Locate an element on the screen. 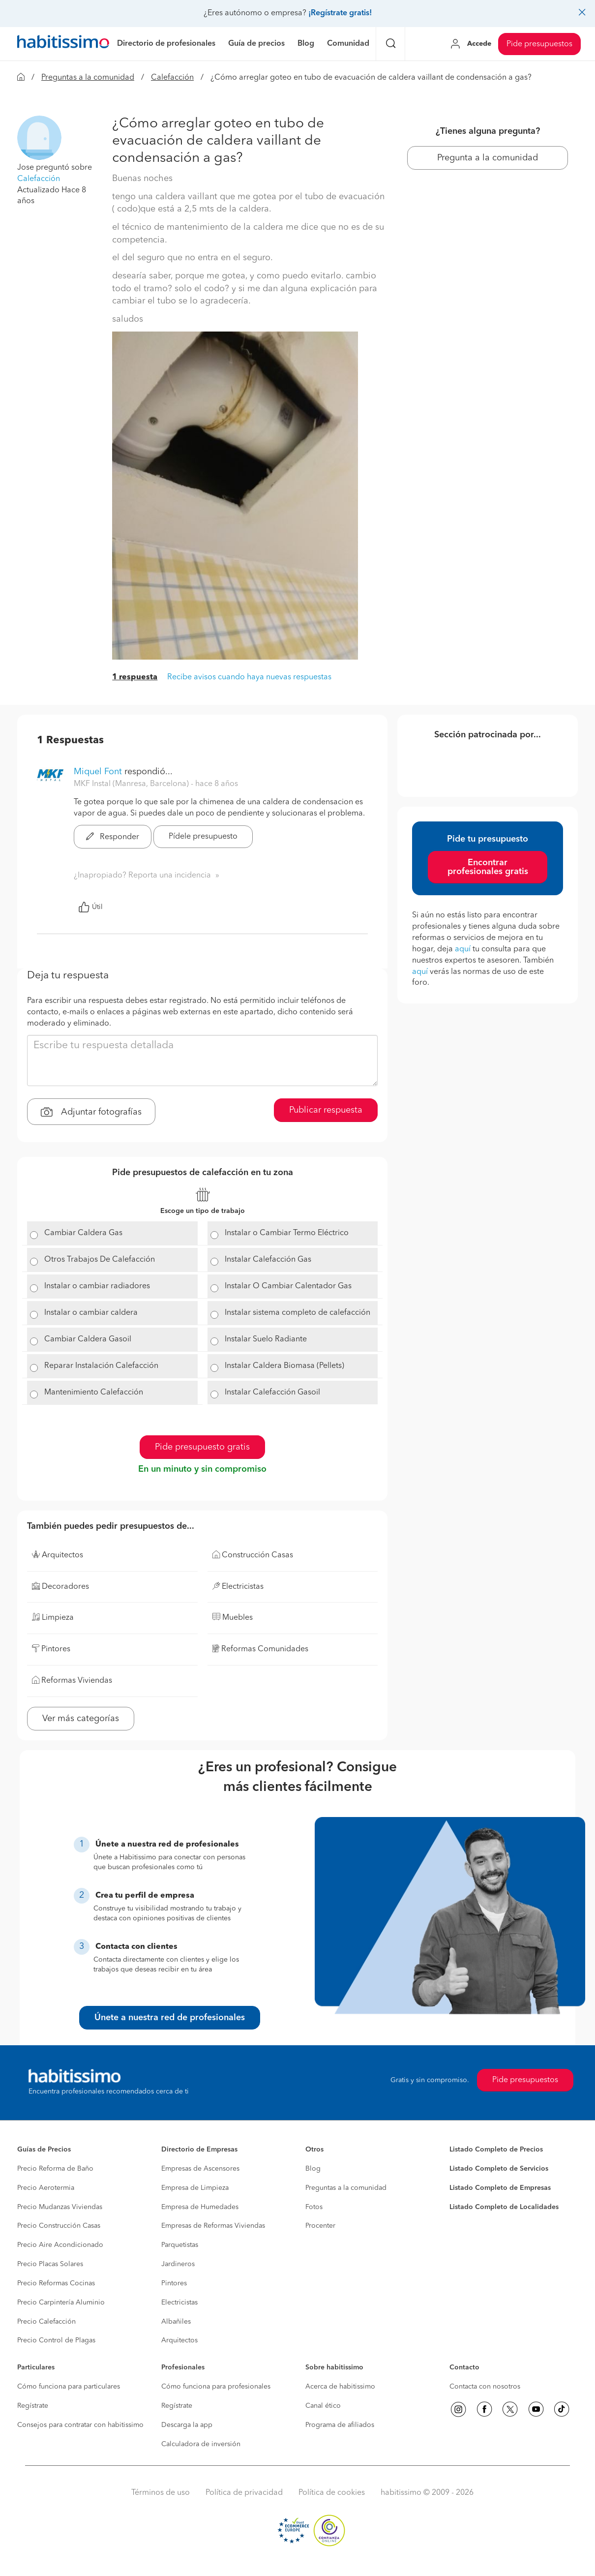 This screenshot has height=2576, width=595. Descarga la app is located at coordinates (186, 2425).